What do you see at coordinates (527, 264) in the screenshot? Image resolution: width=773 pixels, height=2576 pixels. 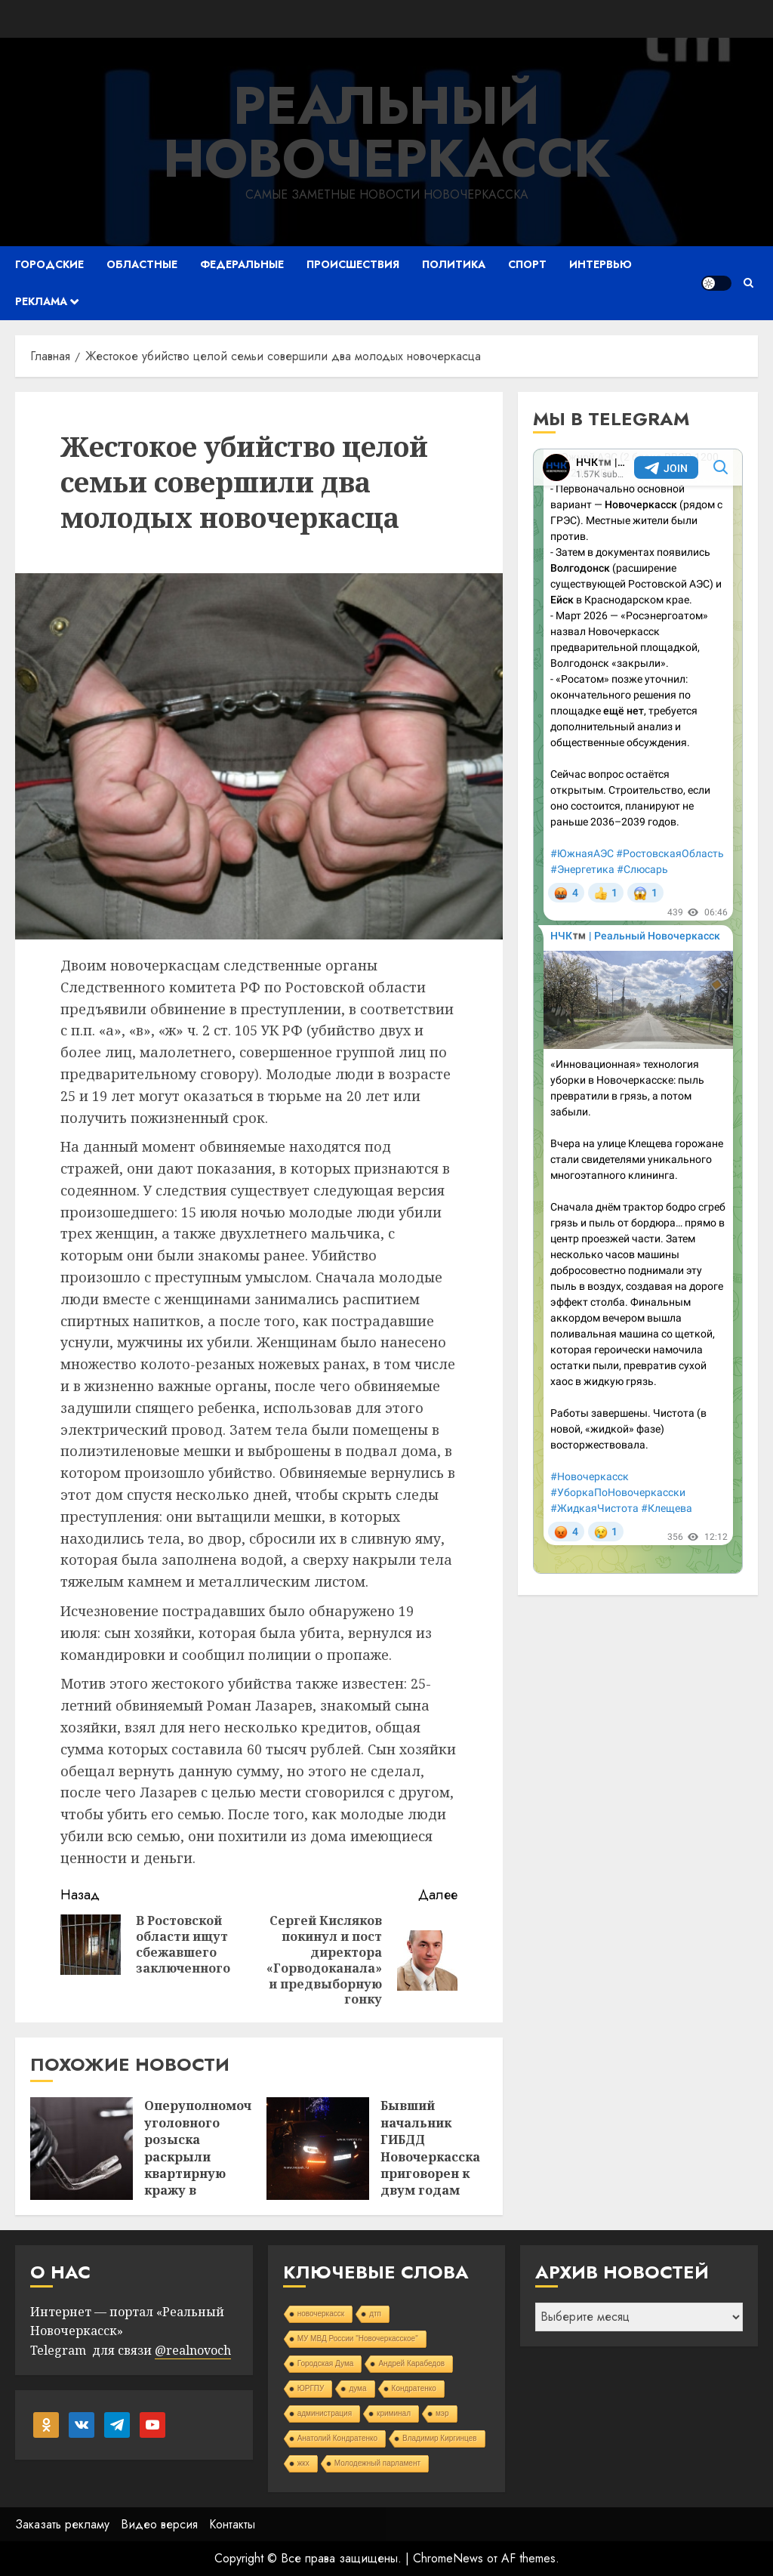 I see `Спорт` at bounding box center [527, 264].